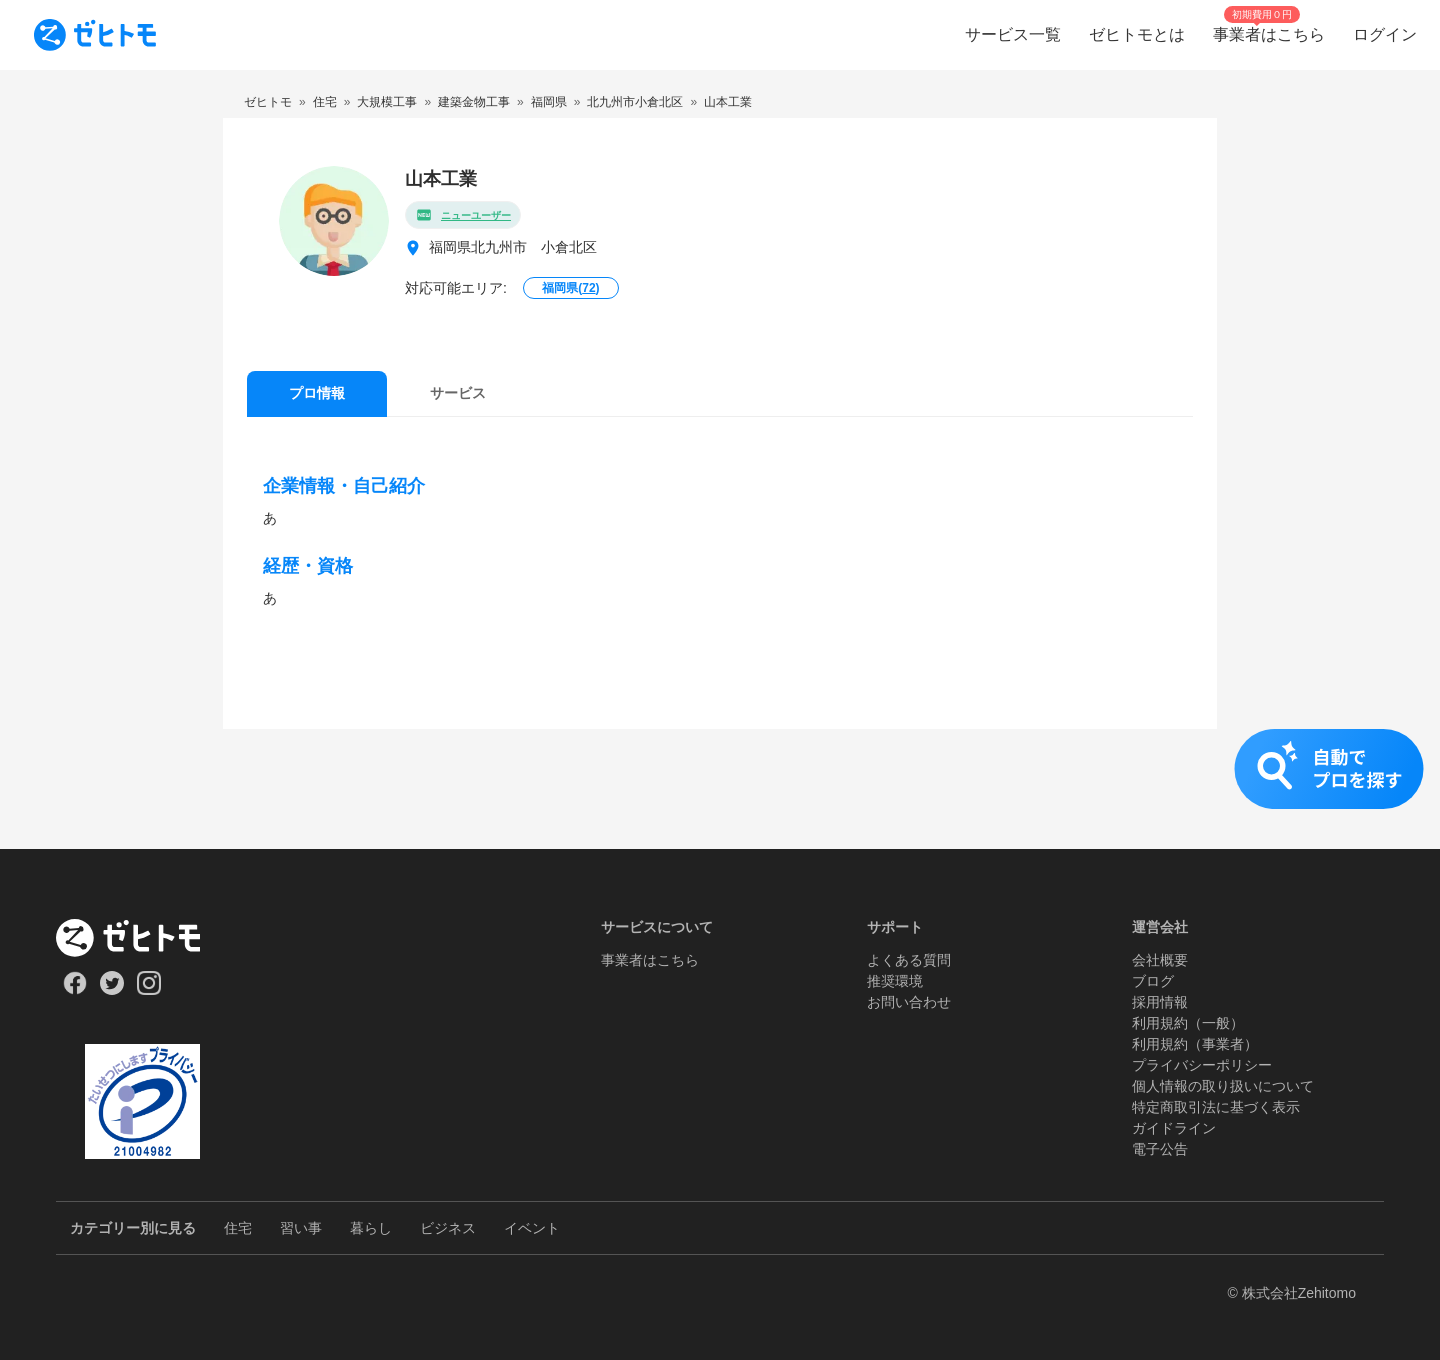 This screenshot has width=1440, height=1360. Describe the element at coordinates (448, 1228) in the screenshot. I see `ビジネス` at that location.